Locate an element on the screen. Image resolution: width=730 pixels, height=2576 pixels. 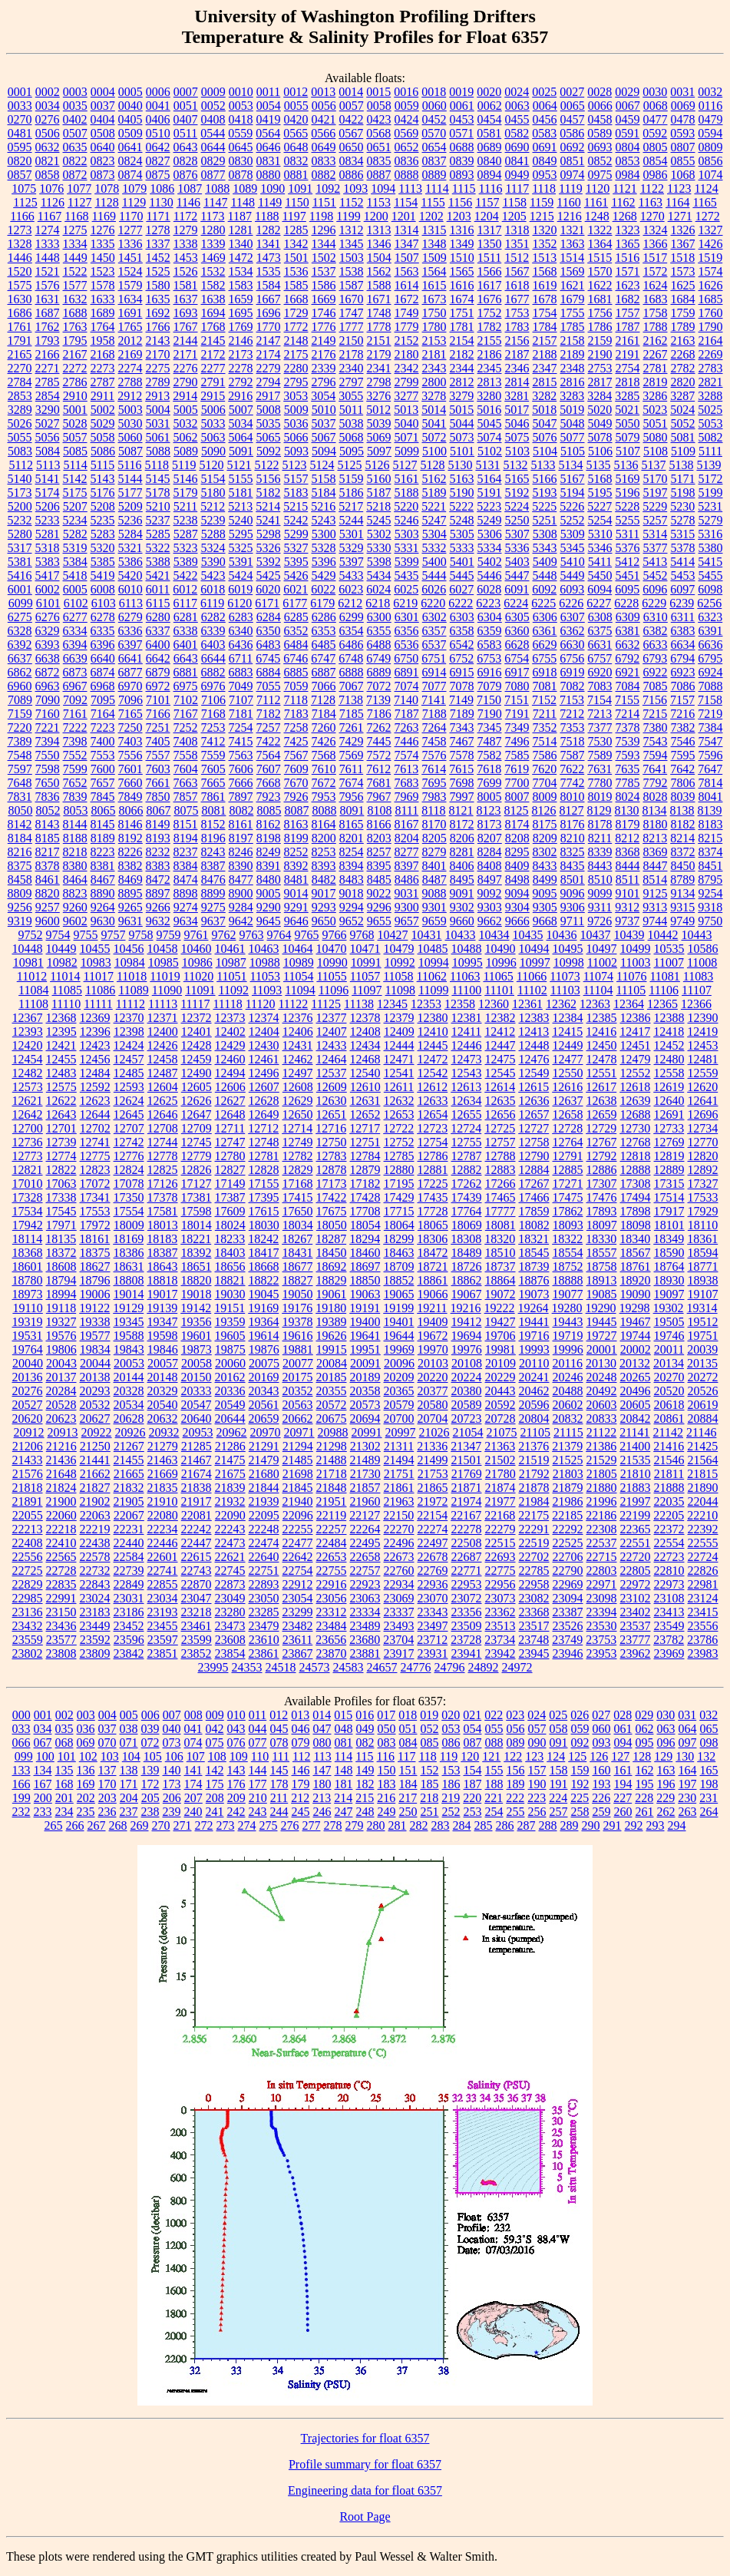
7140 is located at coordinates (406, 699).